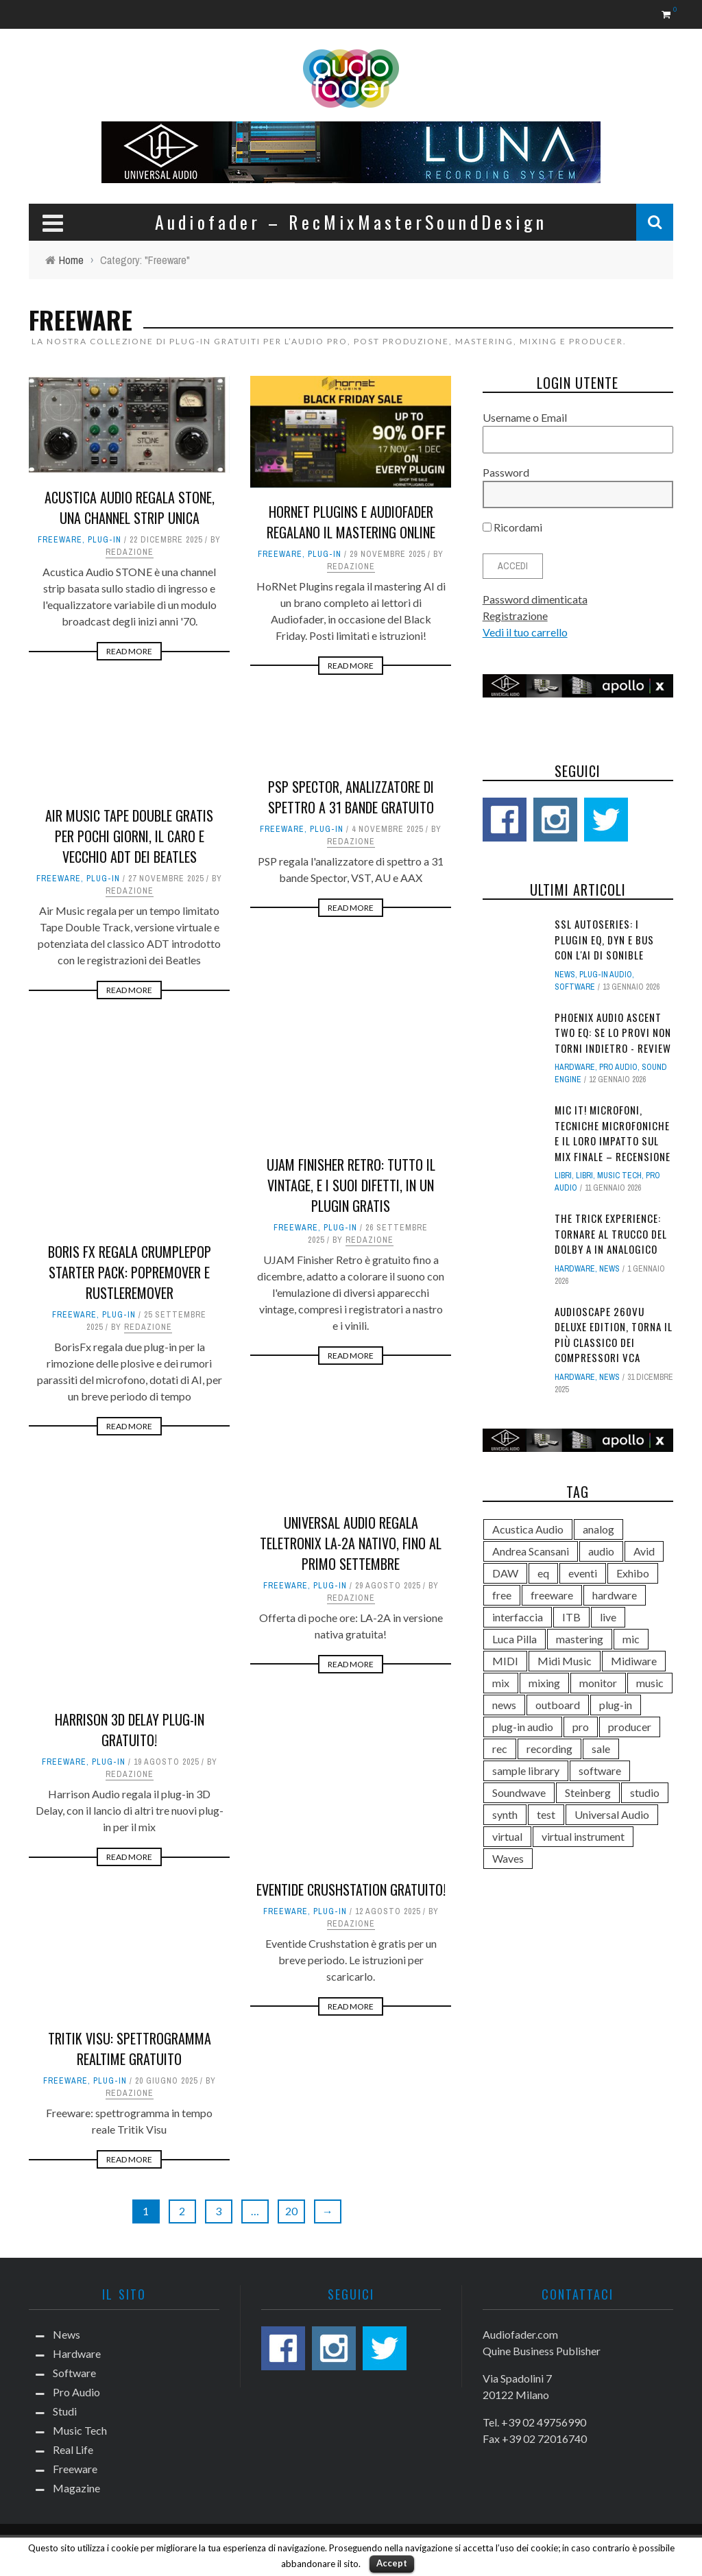  Describe the element at coordinates (565, 974) in the screenshot. I see `News` at that location.